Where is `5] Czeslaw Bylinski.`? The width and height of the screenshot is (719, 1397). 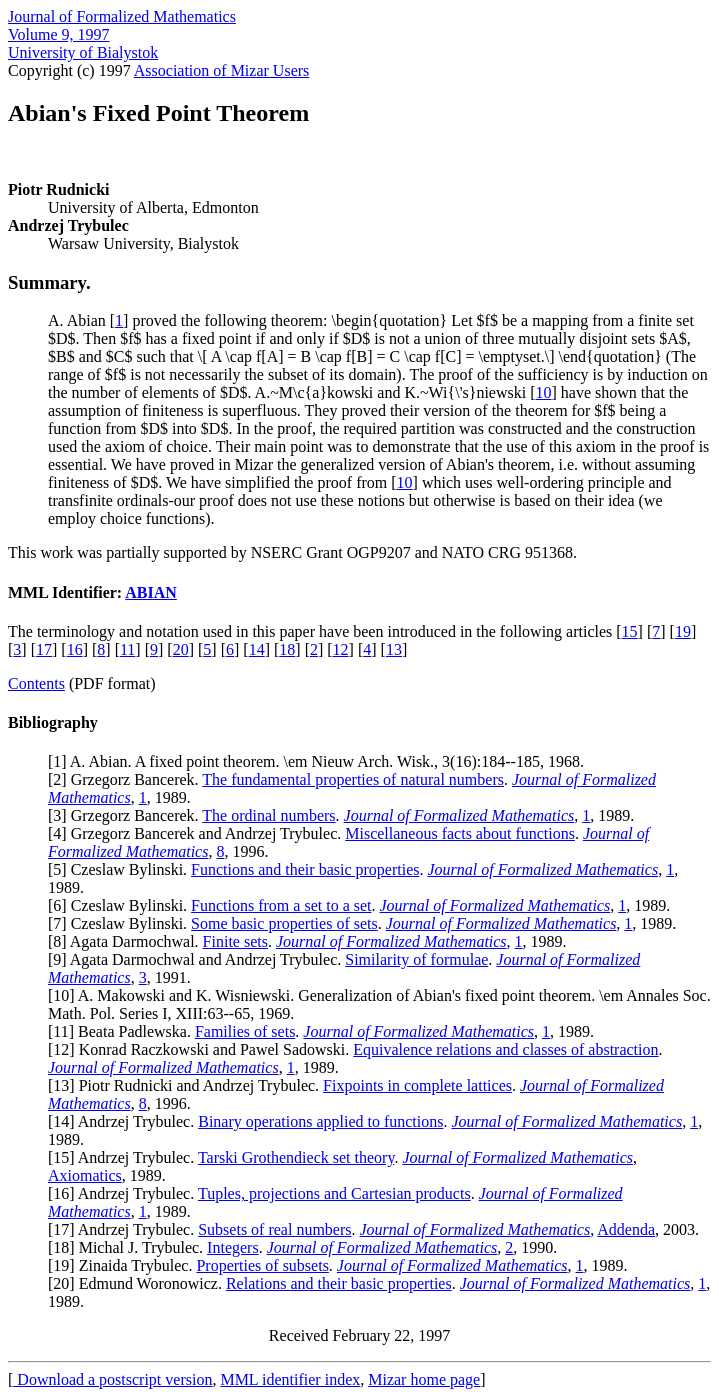
5] Czeslaw Bylinski. is located at coordinates (122, 869).